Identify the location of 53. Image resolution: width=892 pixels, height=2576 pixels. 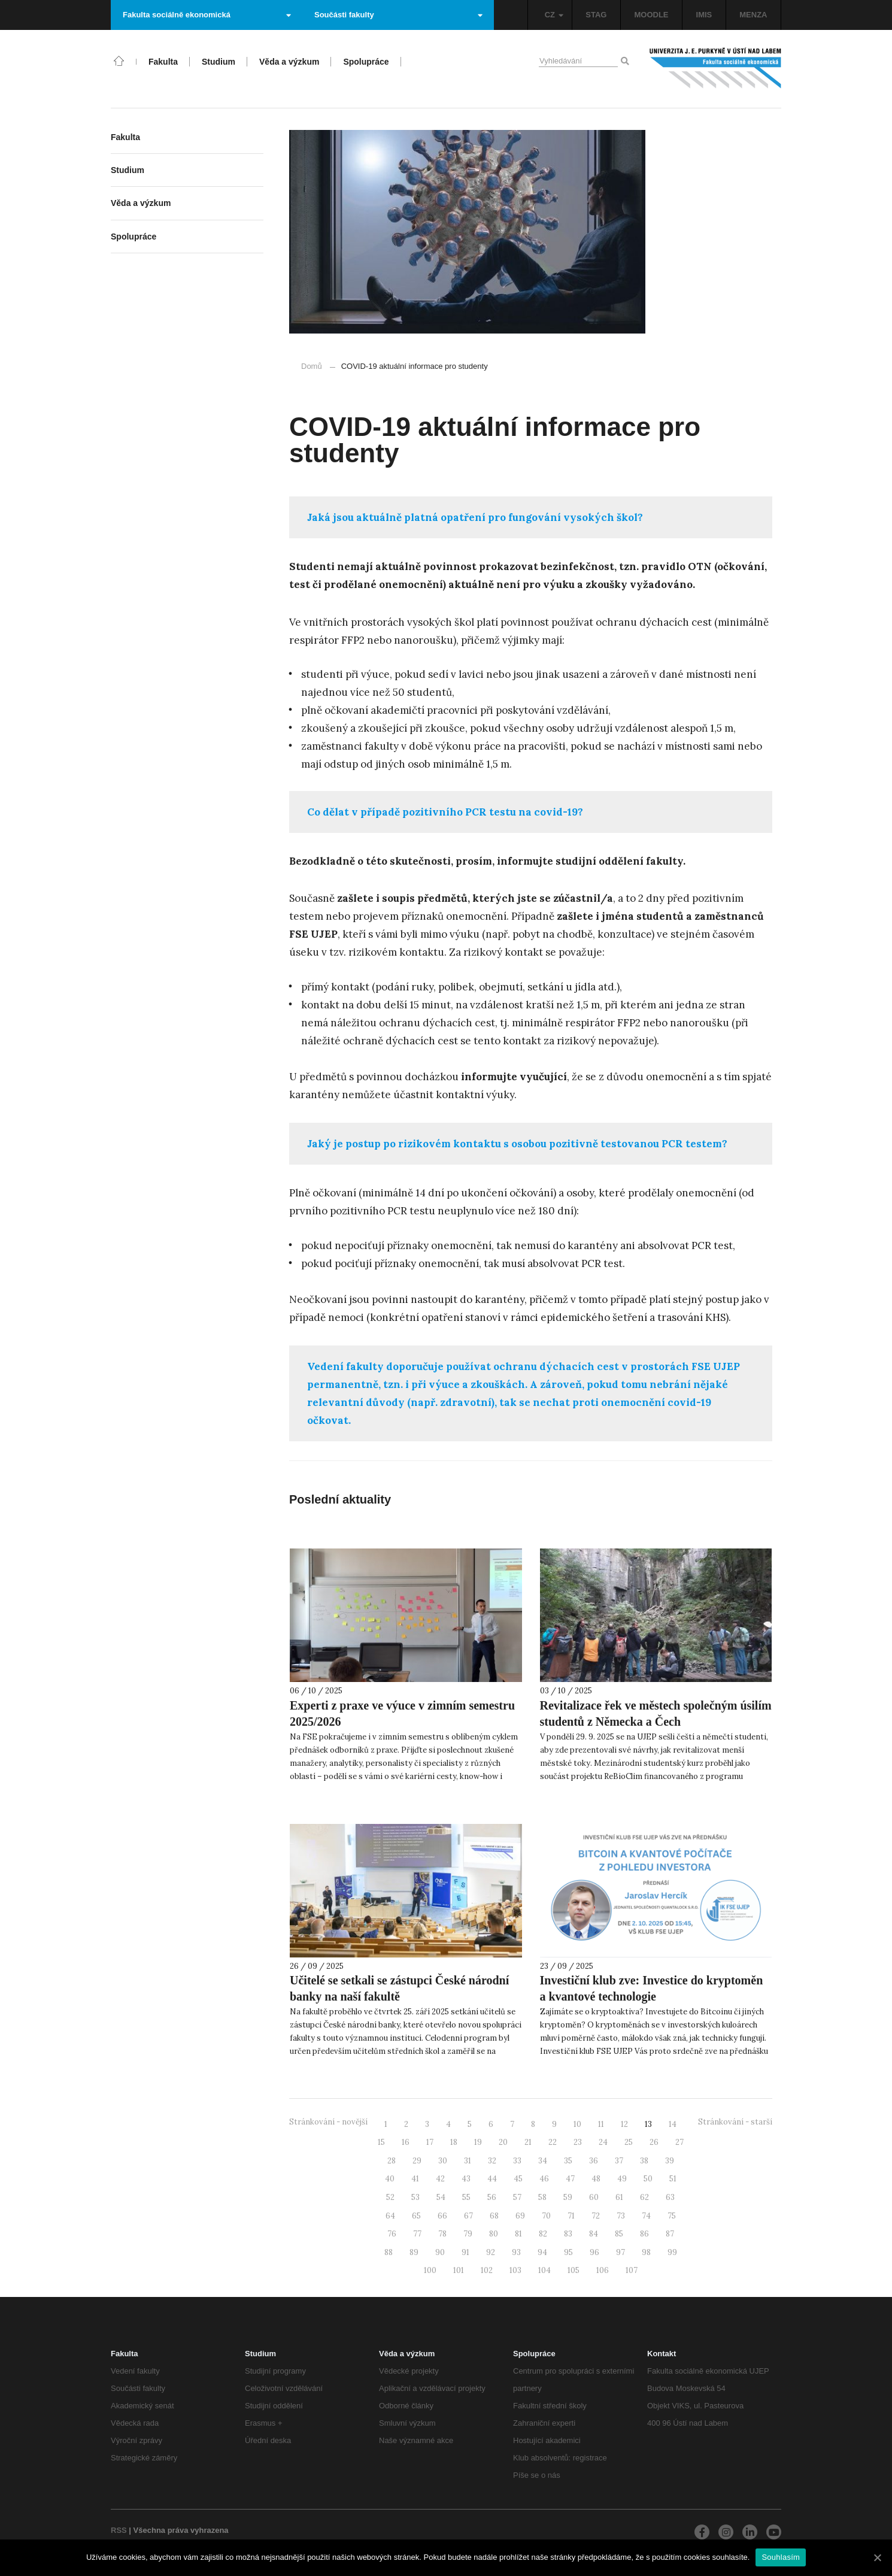
(415, 2197).